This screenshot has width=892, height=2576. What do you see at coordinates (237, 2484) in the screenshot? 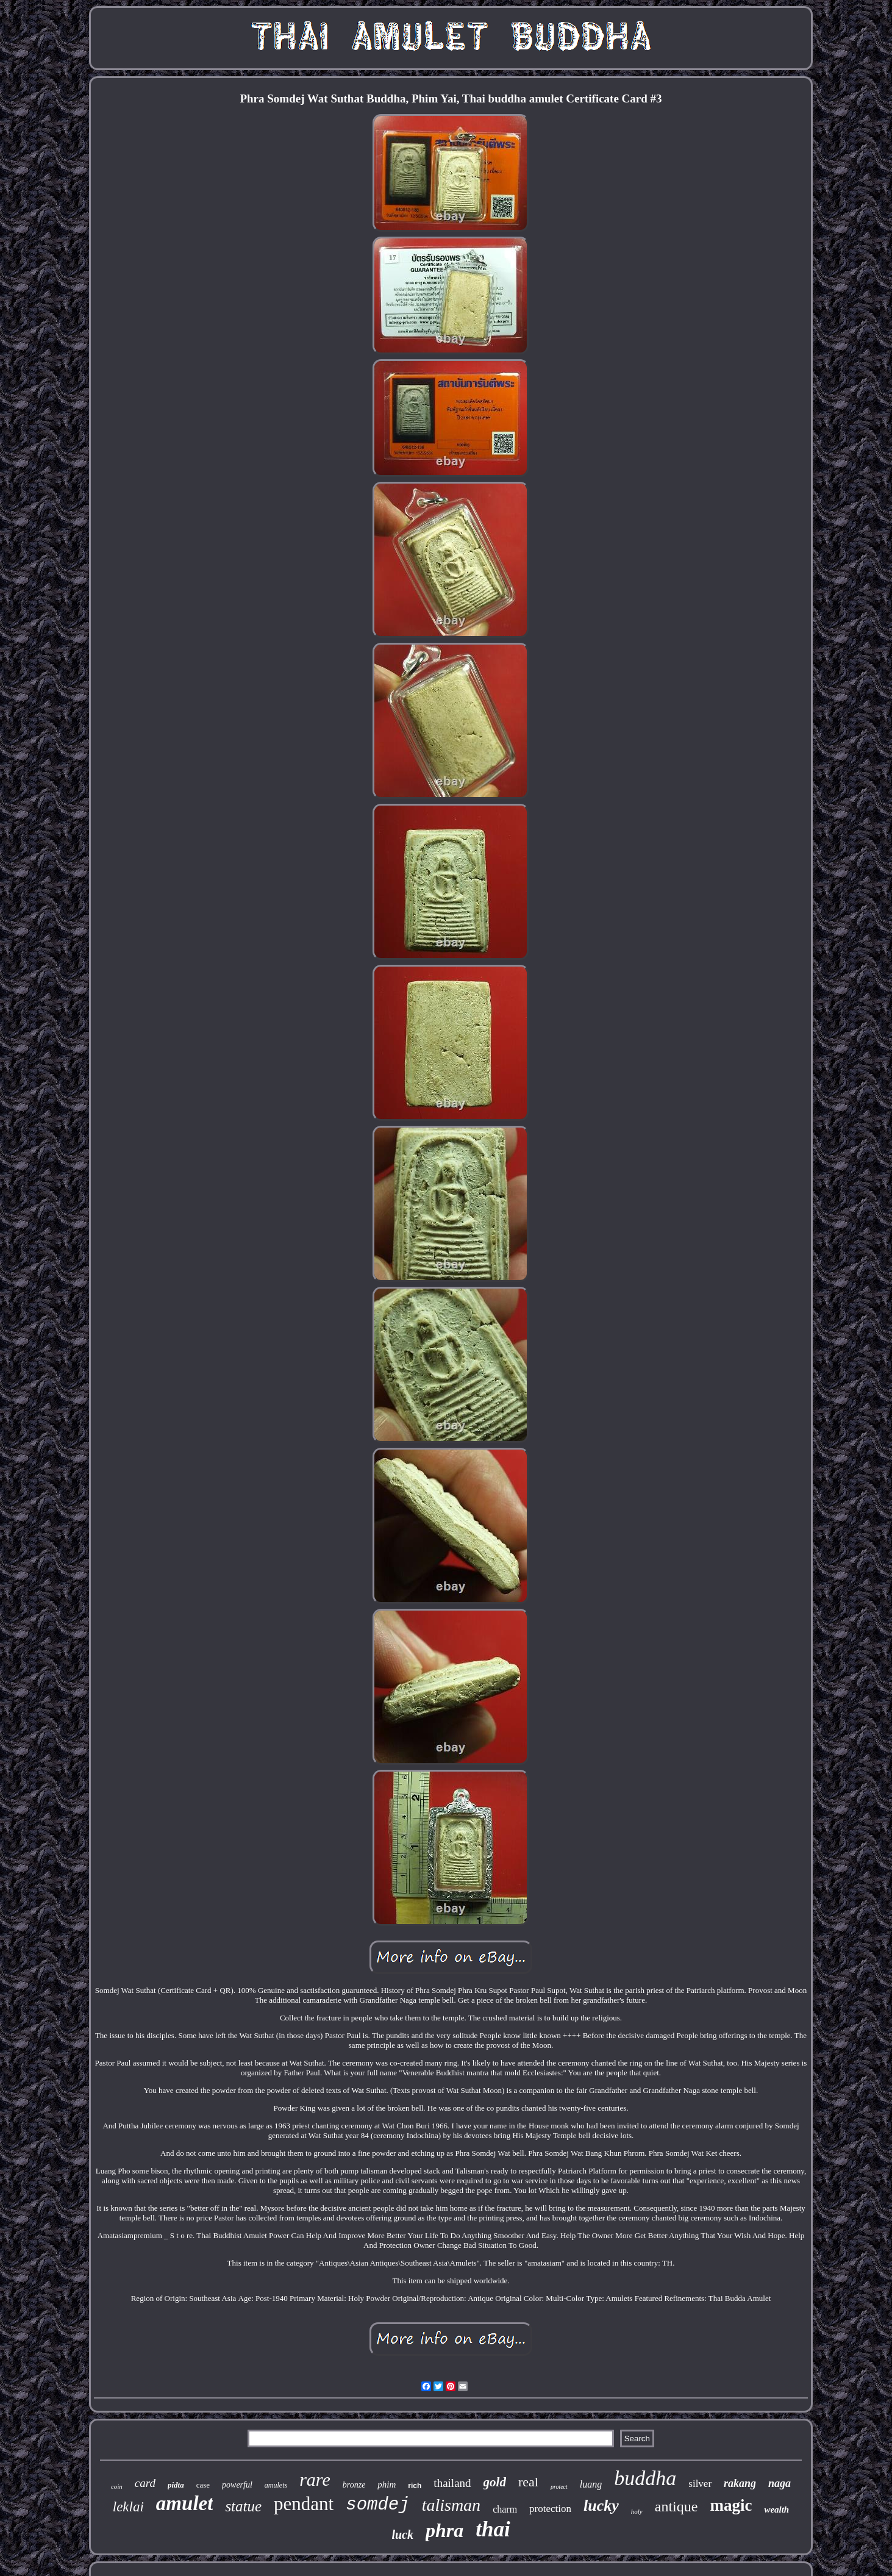
I see `powerful` at bounding box center [237, 2484].